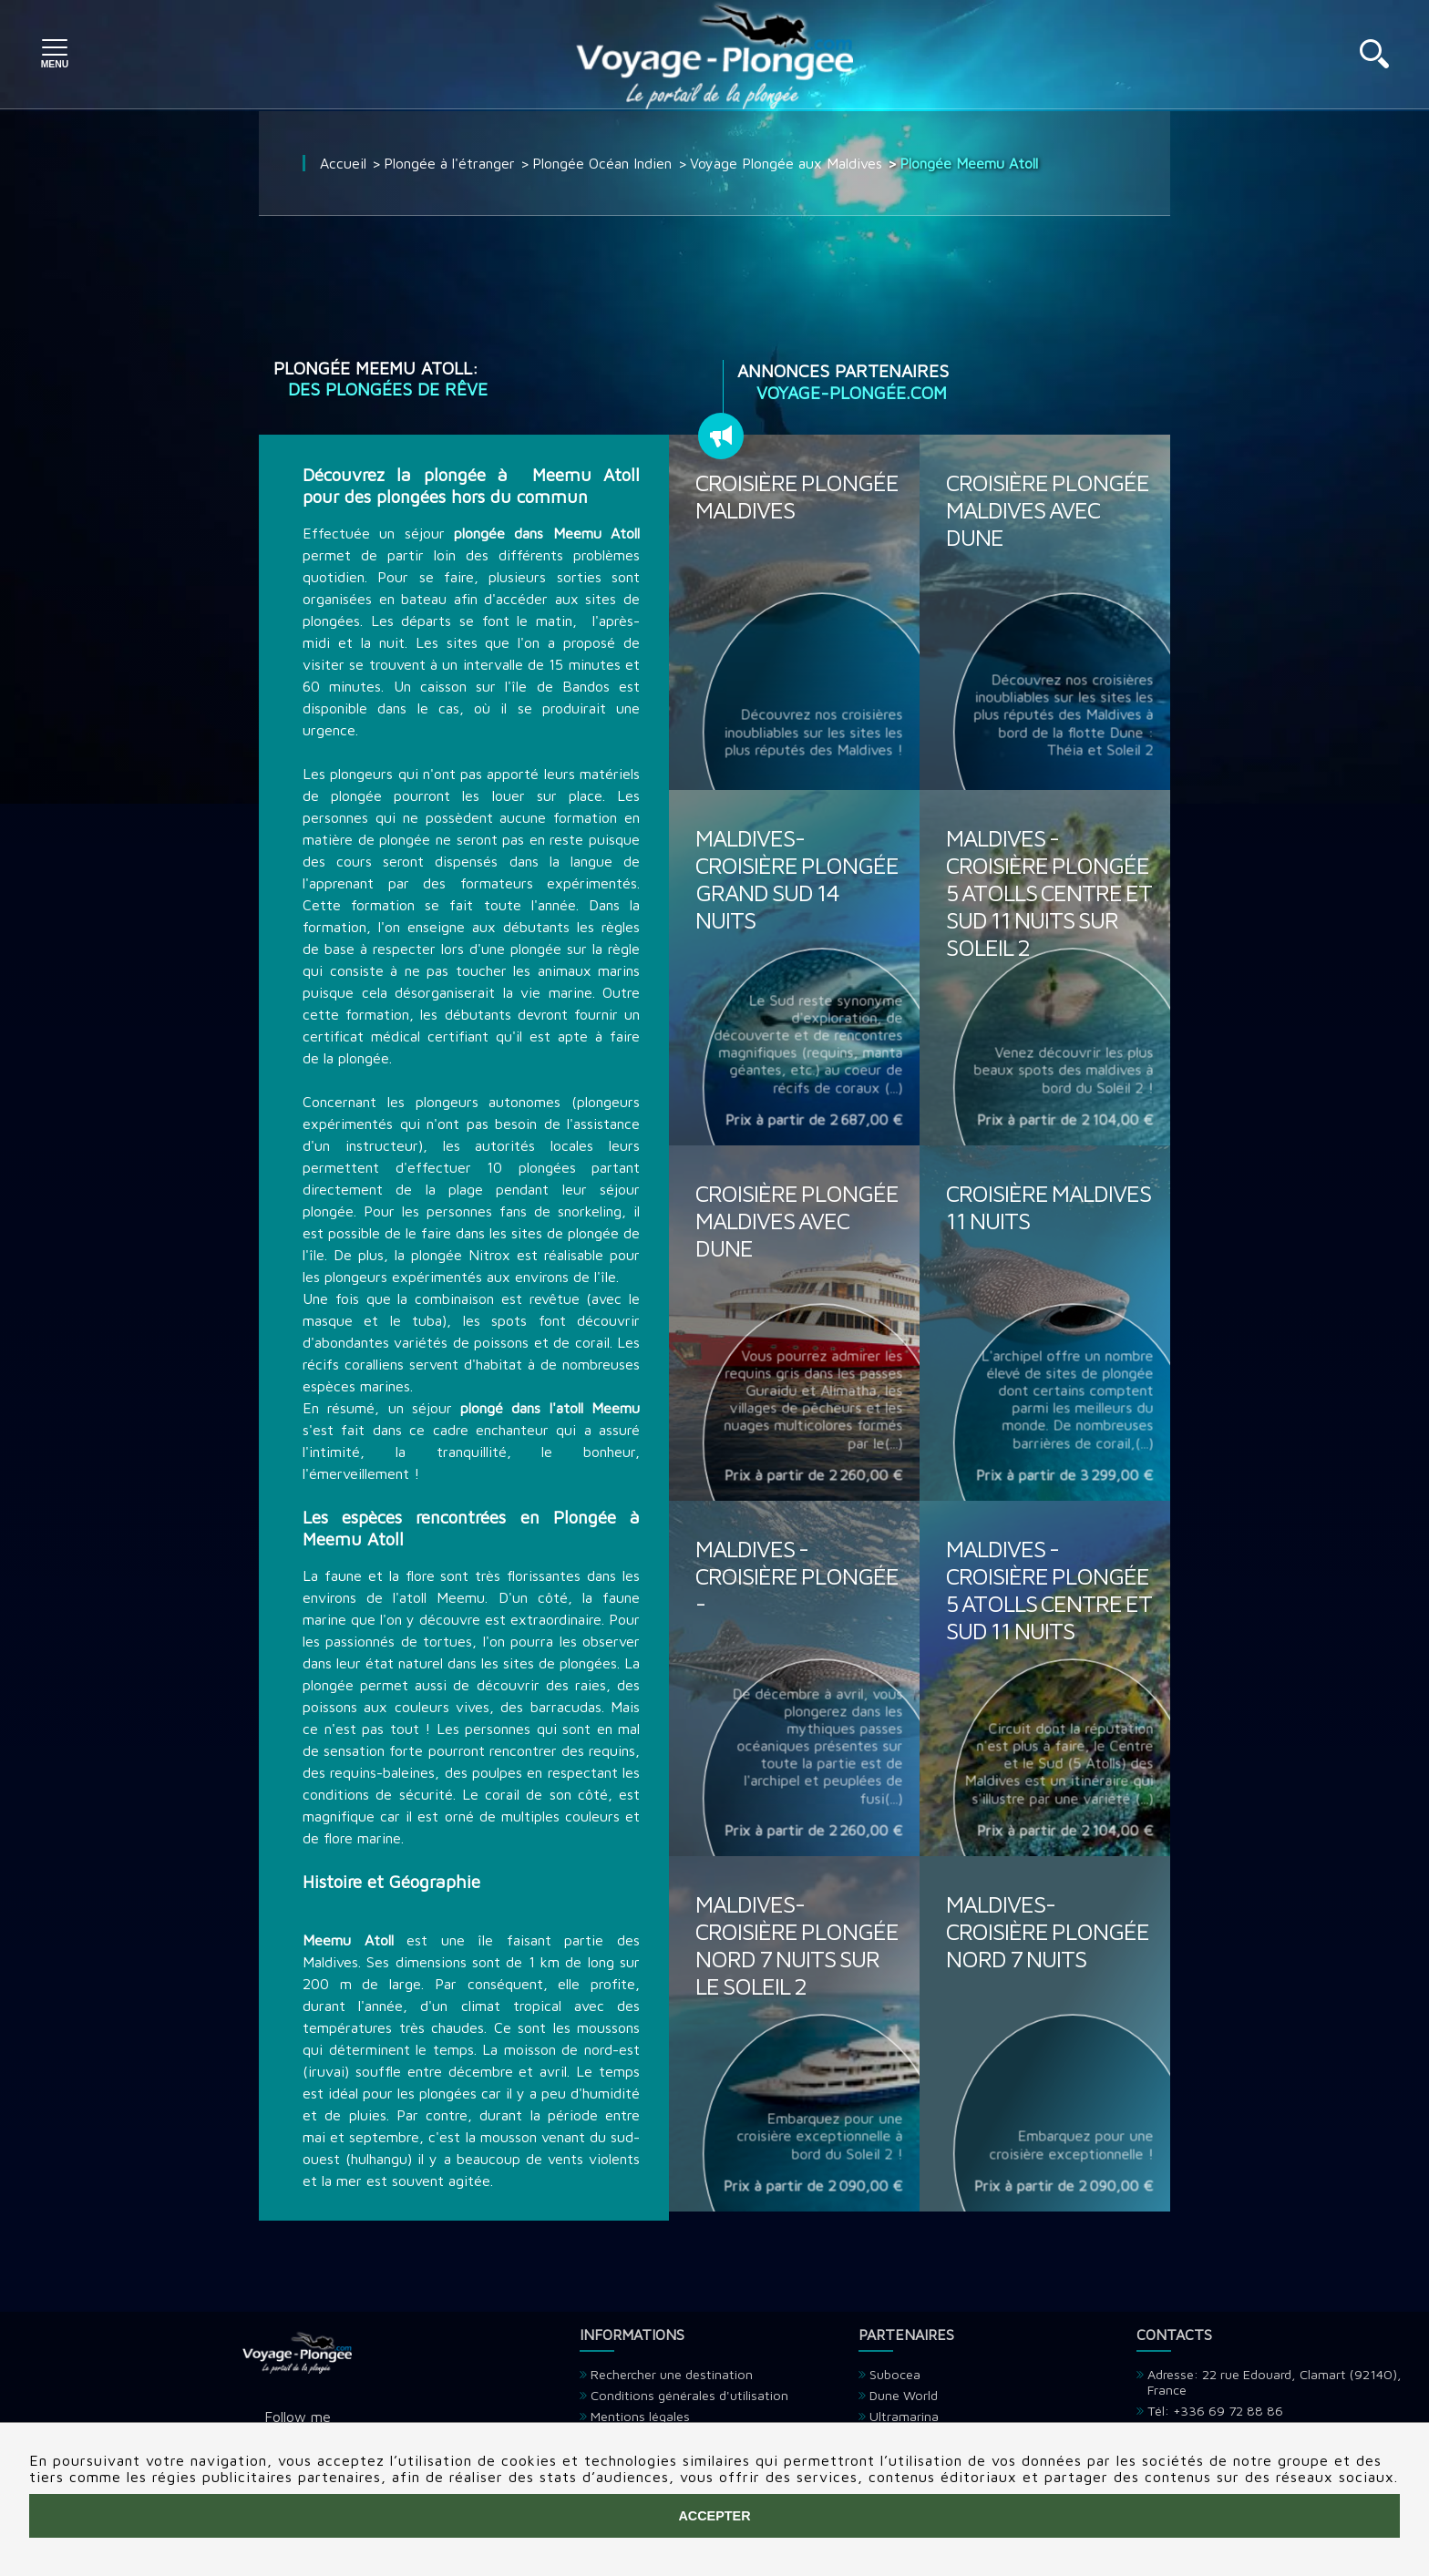 This screenshot has width=1429, height=2576. What do you see at coordinates (904, 2416) in the screenshot?
I see `Ultramarina` at bounding box center [904, 2416].